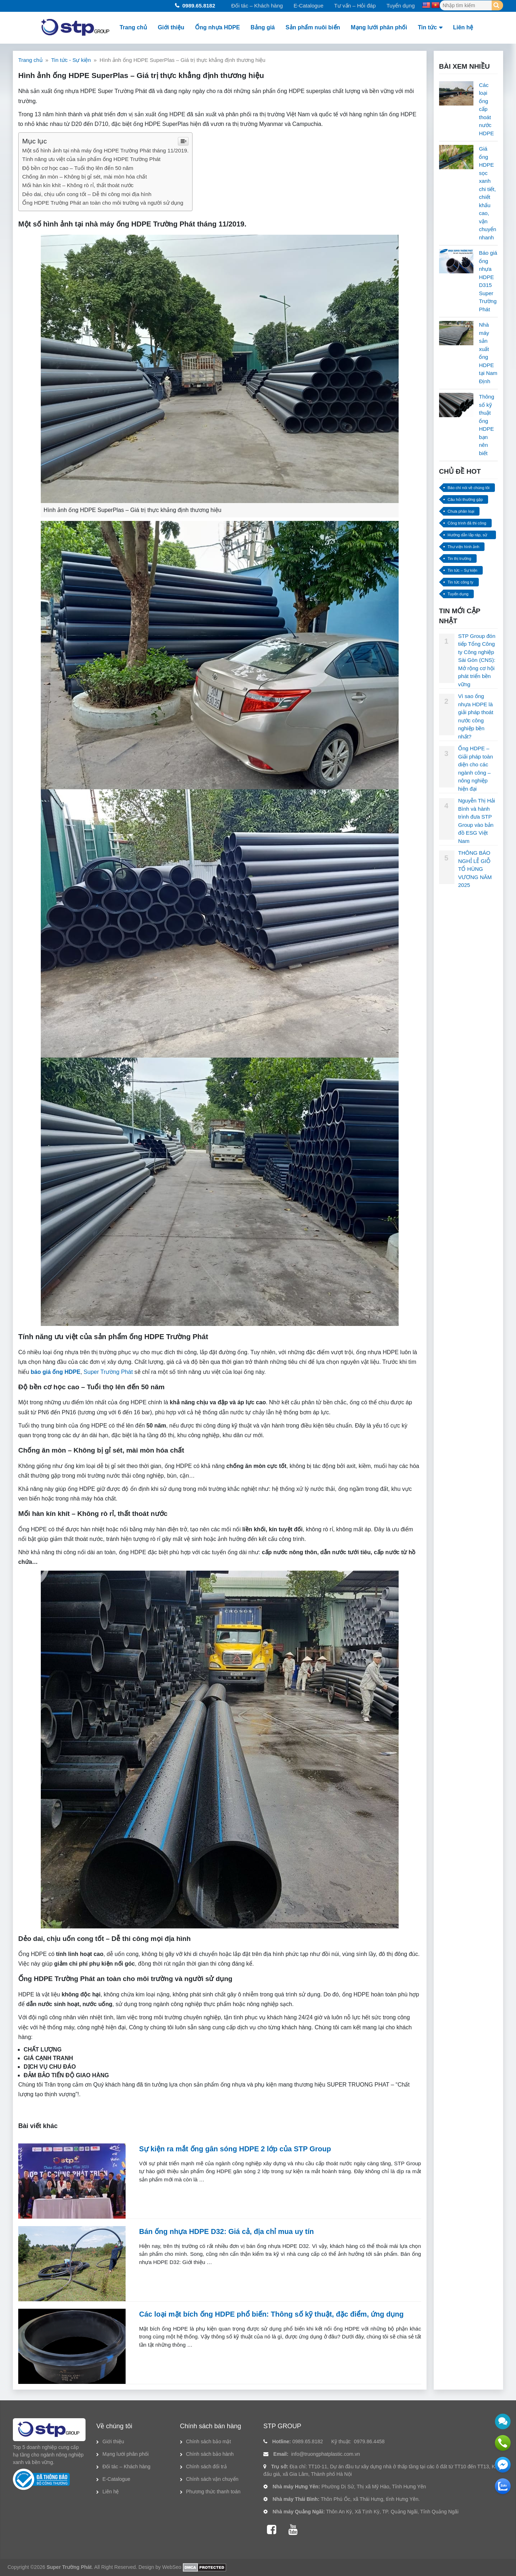 Image resolution: width=516 pixels, height=2576 pixels. What do you see at coordinates (427, 27) in the screenshot?
I see `Tin tức` at bounding box center [427, 27].